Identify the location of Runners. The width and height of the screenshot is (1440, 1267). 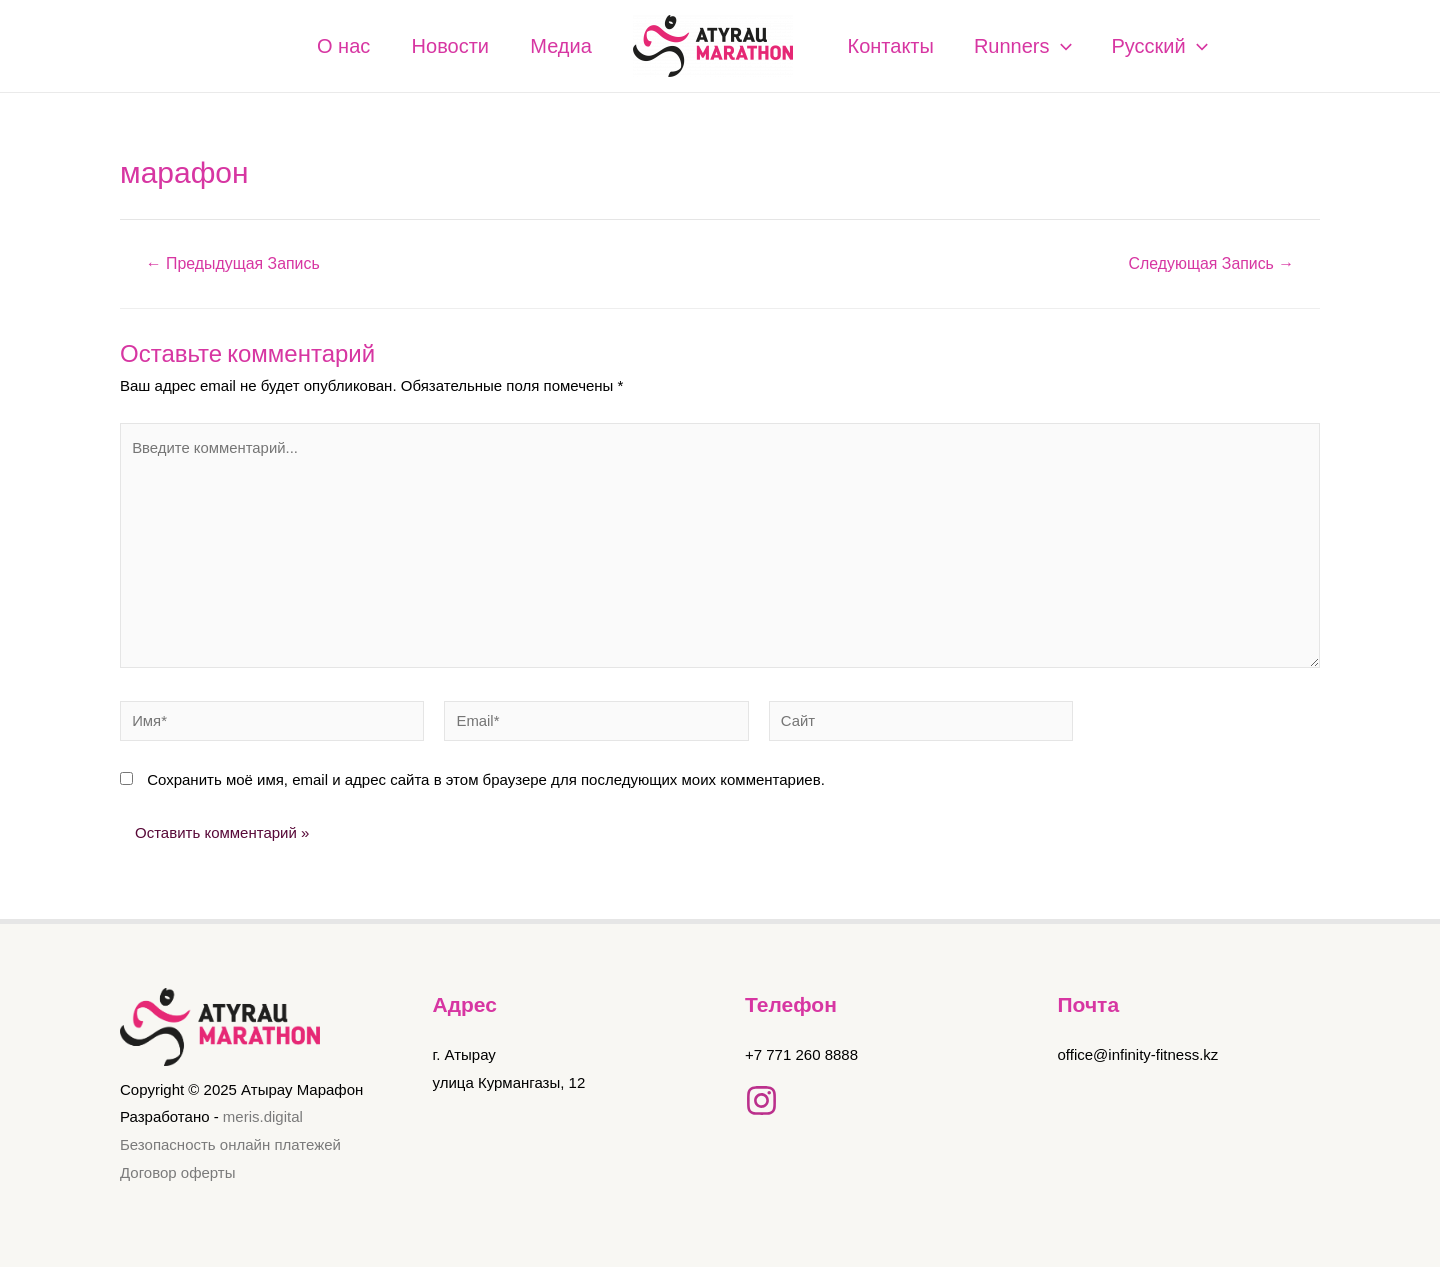
(1023, 46).